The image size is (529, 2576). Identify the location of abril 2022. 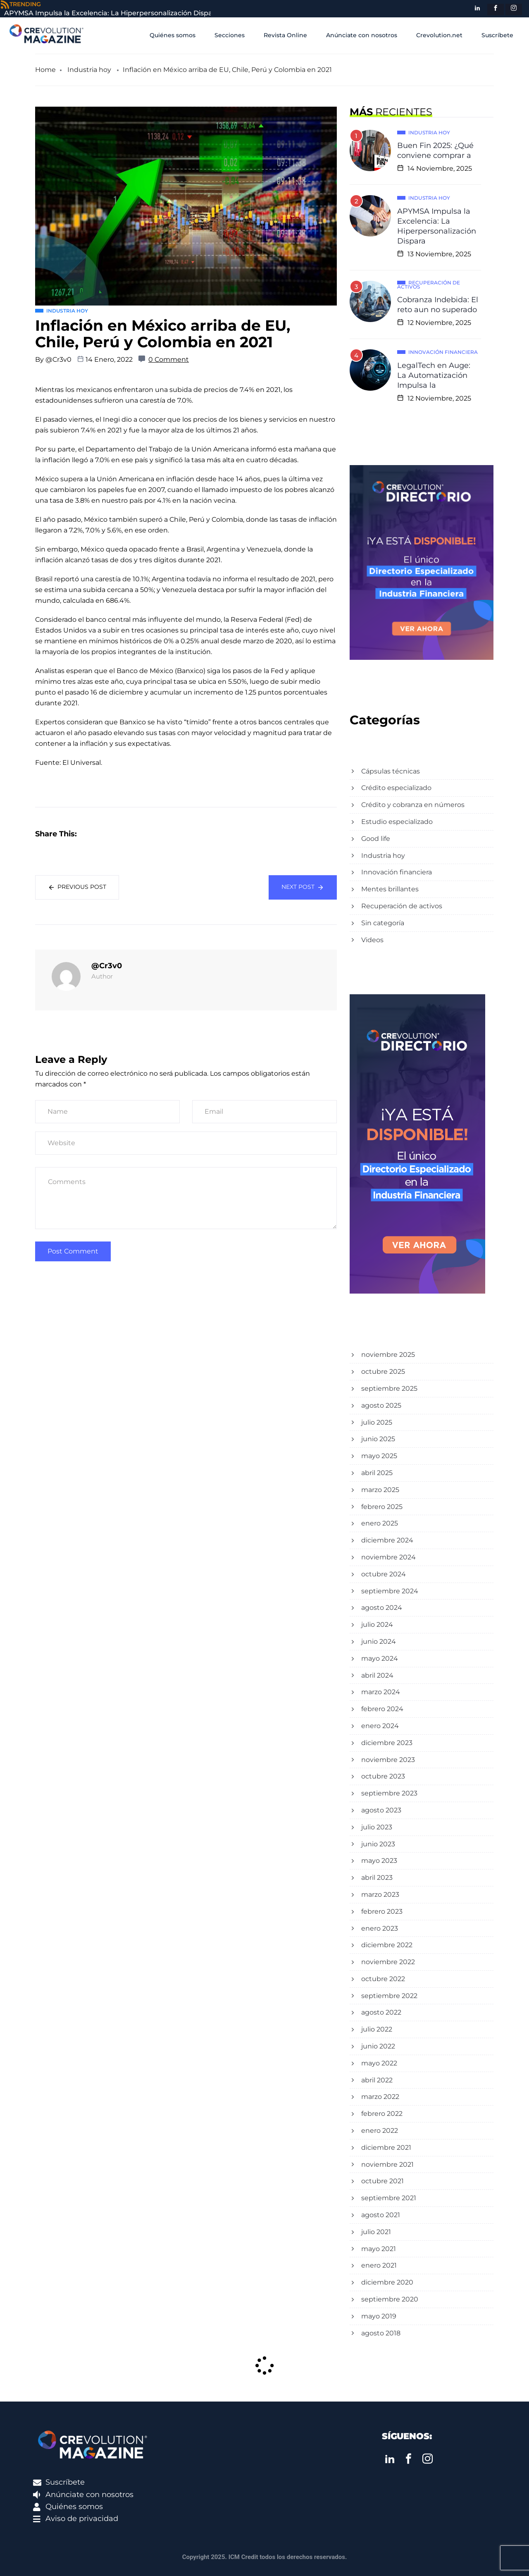
(377, 2080).